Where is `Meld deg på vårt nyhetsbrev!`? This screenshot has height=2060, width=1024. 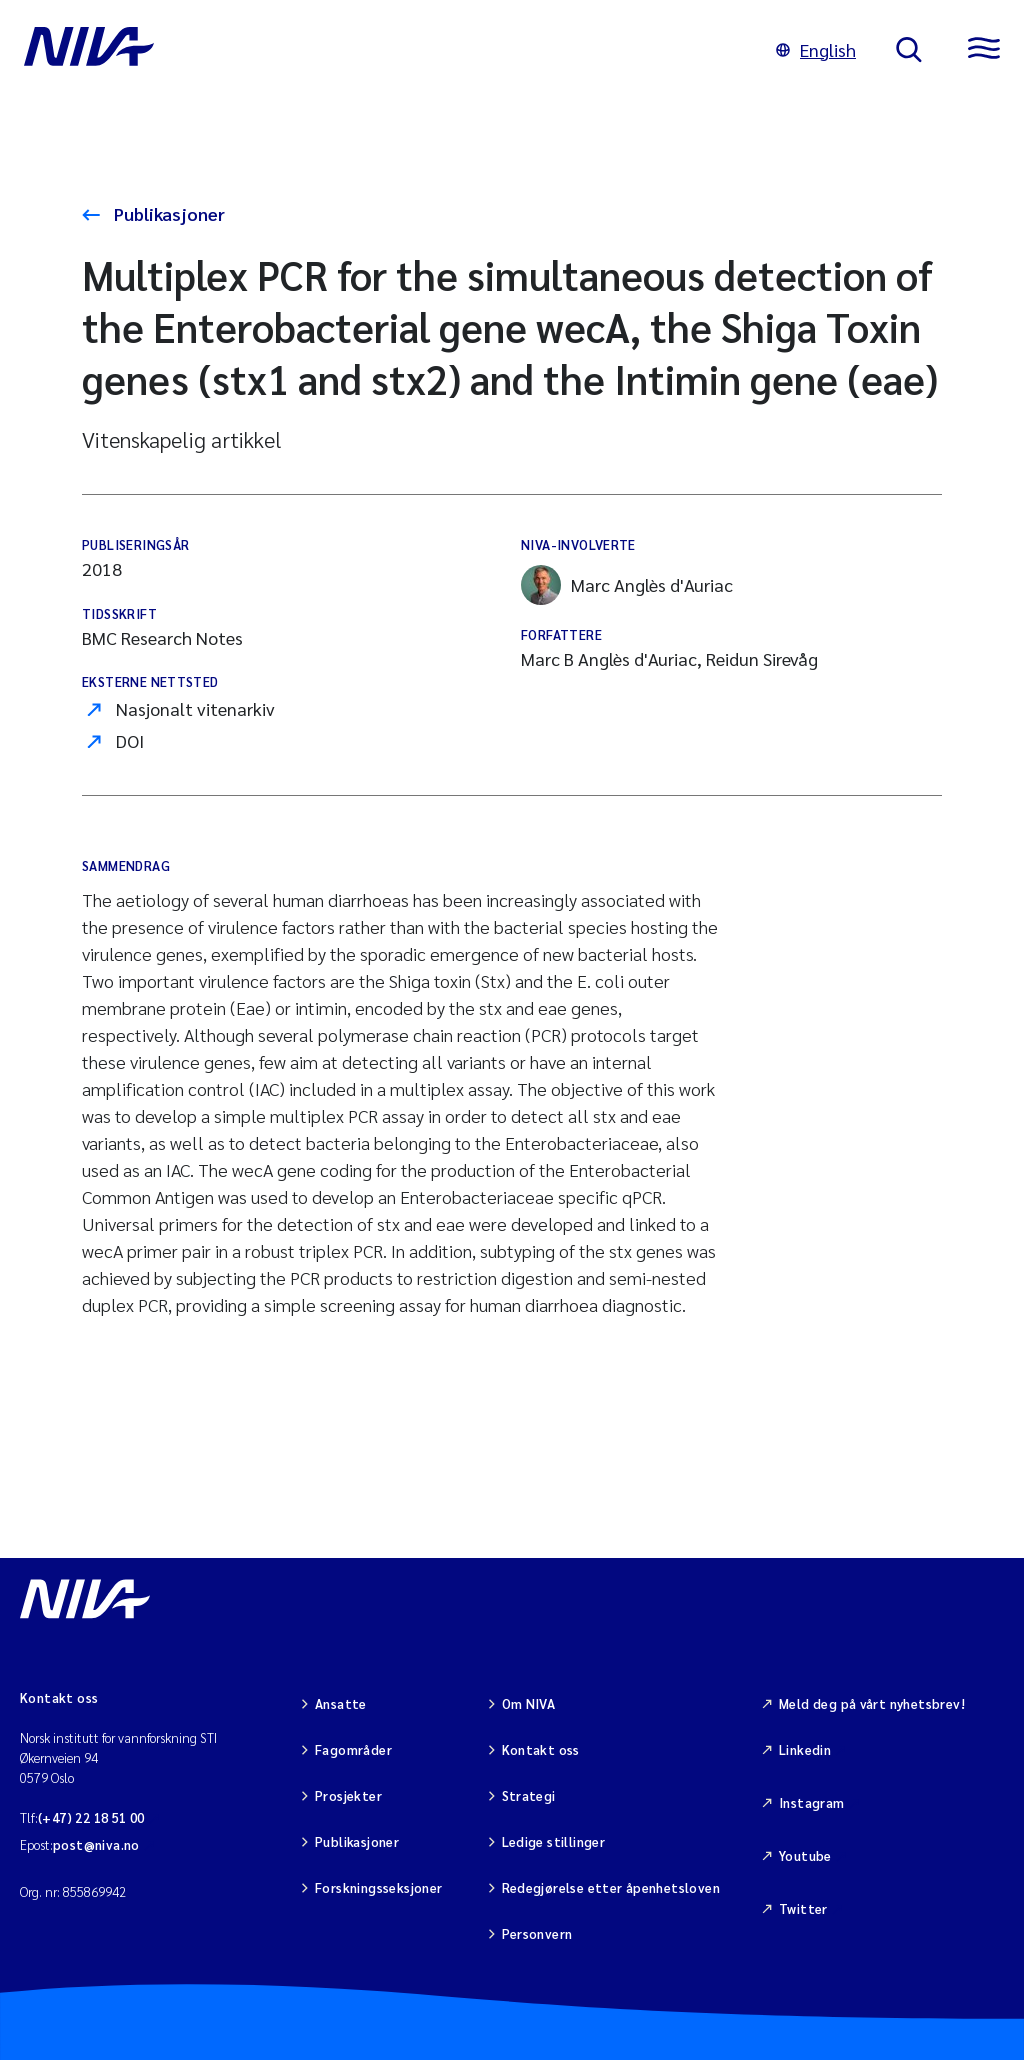
Meld deg på vårt nyhetsbrev! is located at coordinates (872, 1703).